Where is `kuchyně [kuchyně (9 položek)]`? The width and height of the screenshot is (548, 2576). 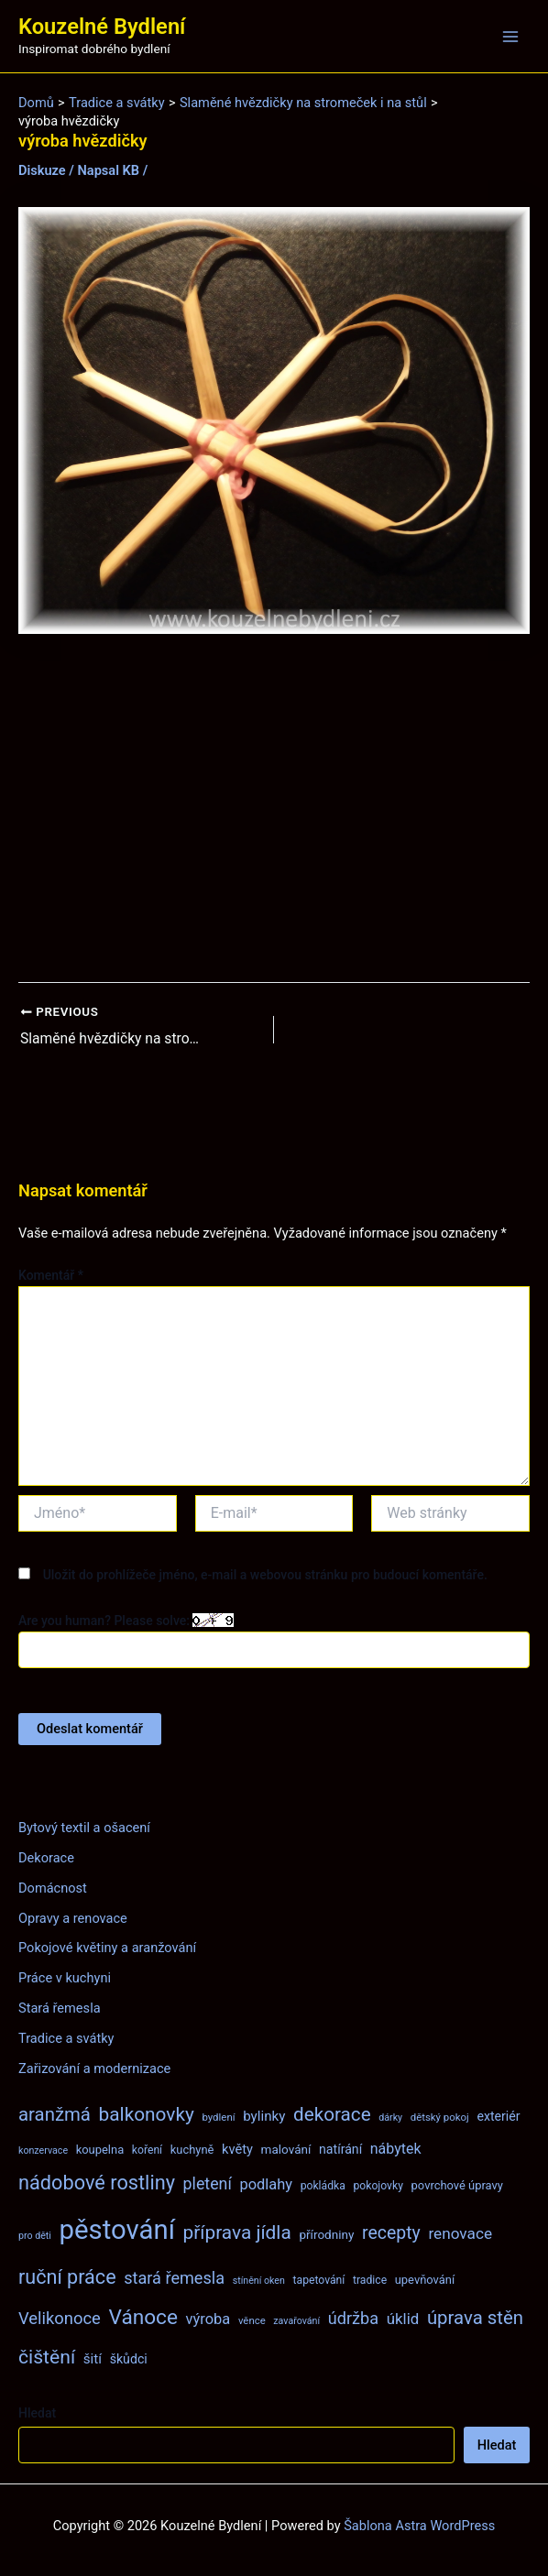 kuchyně [kuchyně (9 položek)] is located at coordinates (192, 2149).